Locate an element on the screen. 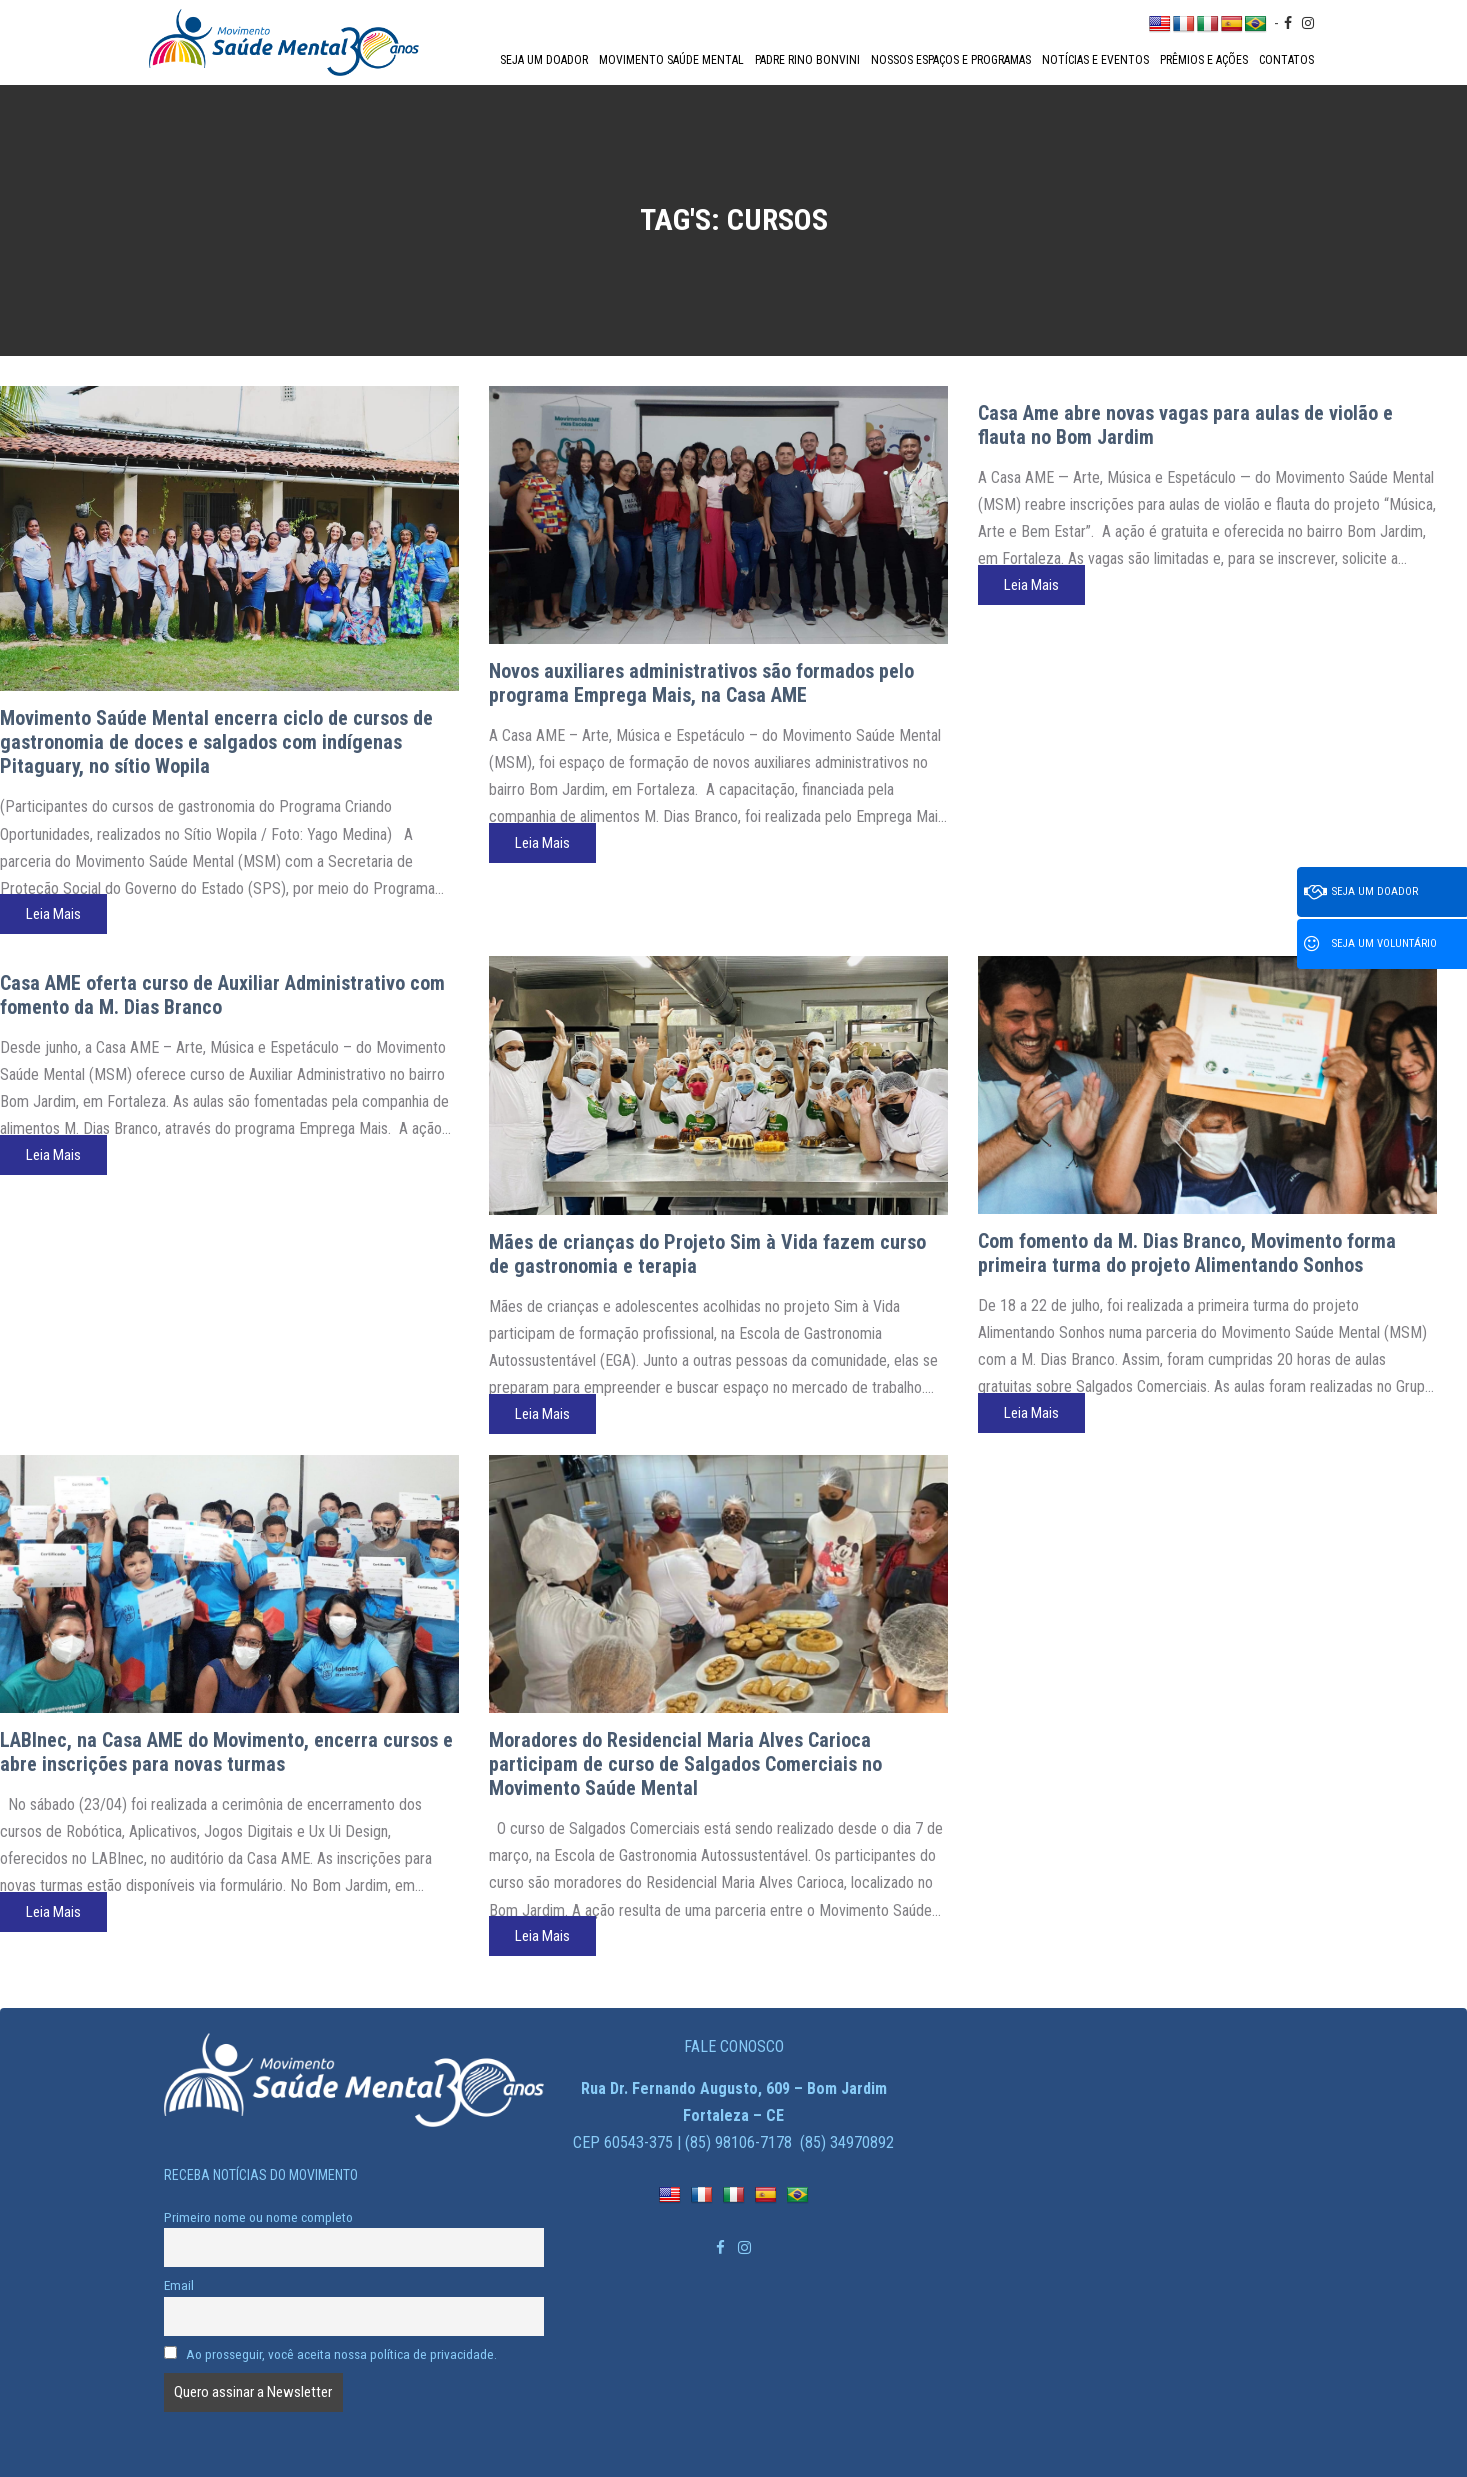 The width and height of the screenshot is (1467, 2477). Seja um doador is located at coordinates (544, 60).